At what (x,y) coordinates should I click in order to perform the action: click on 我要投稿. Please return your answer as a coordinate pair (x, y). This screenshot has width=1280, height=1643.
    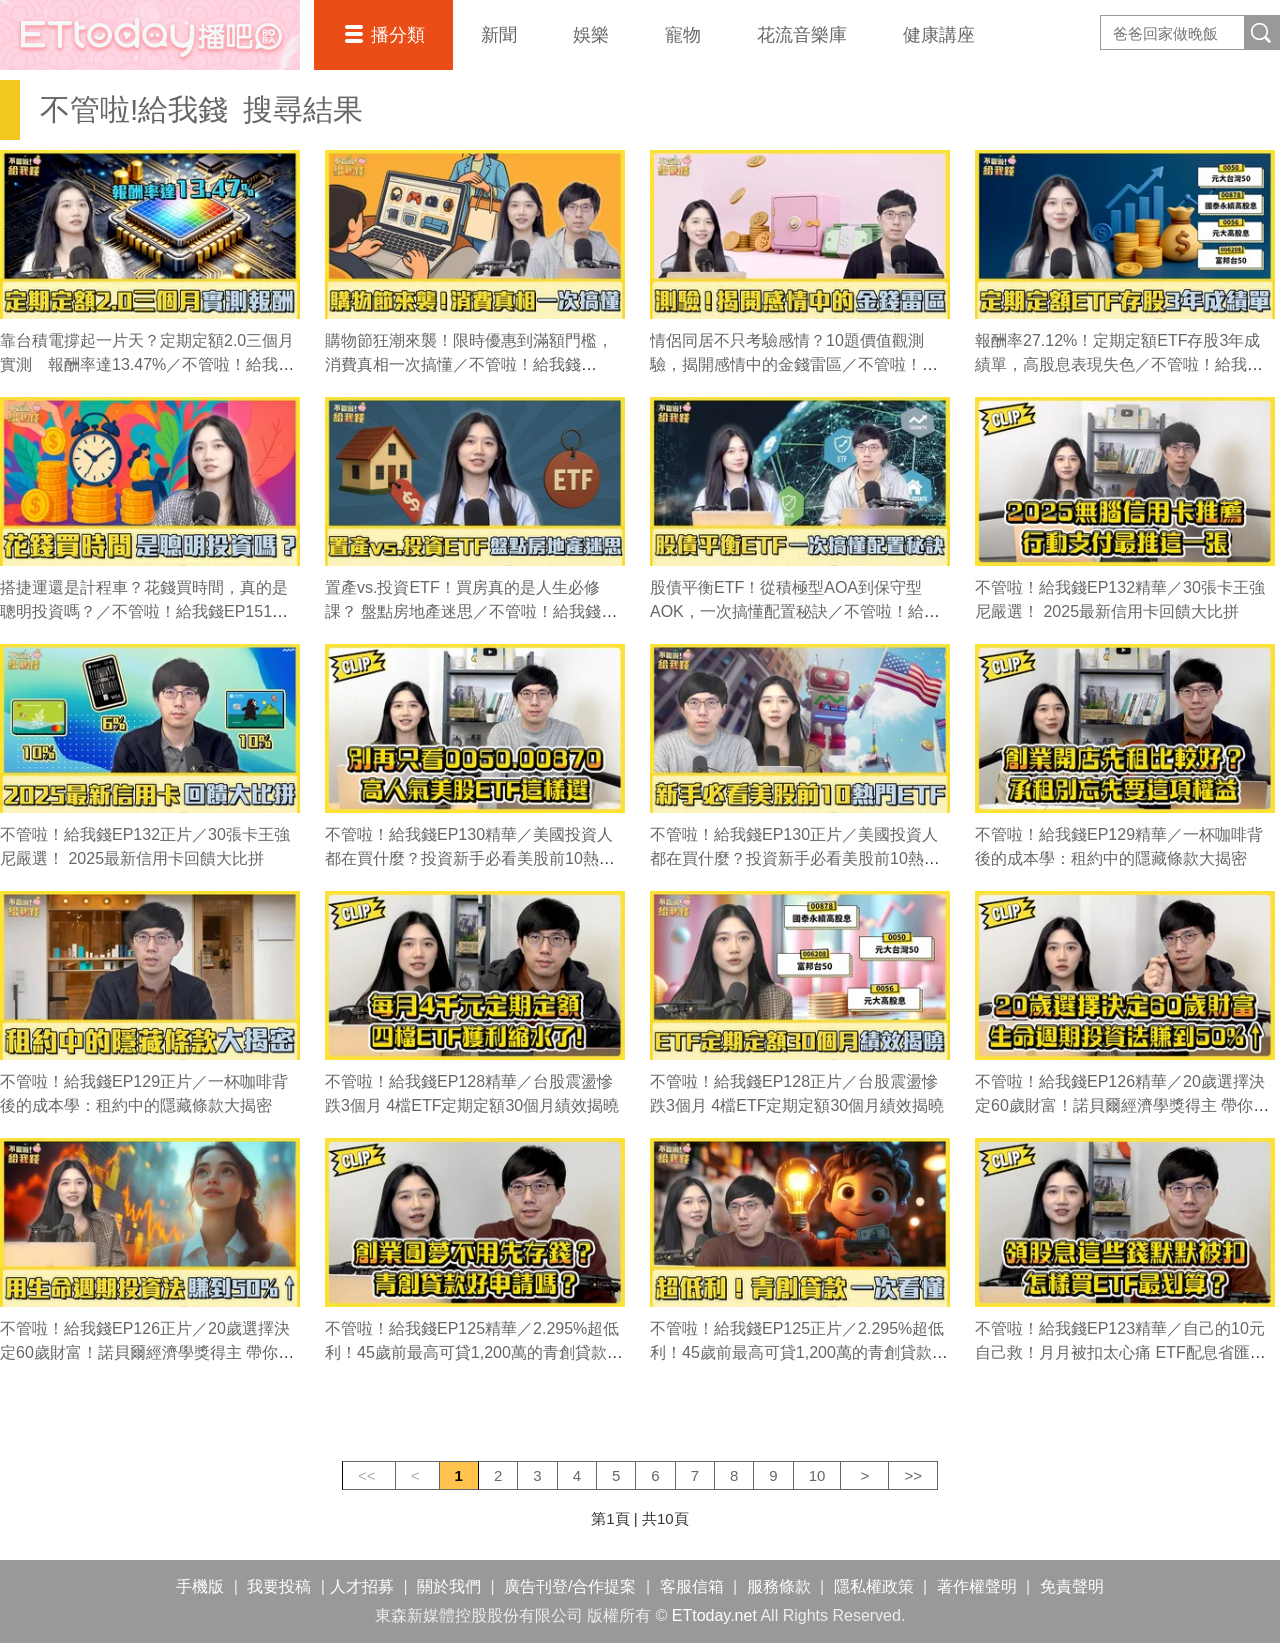
    Looking at the image, I should click on (279, 1586).